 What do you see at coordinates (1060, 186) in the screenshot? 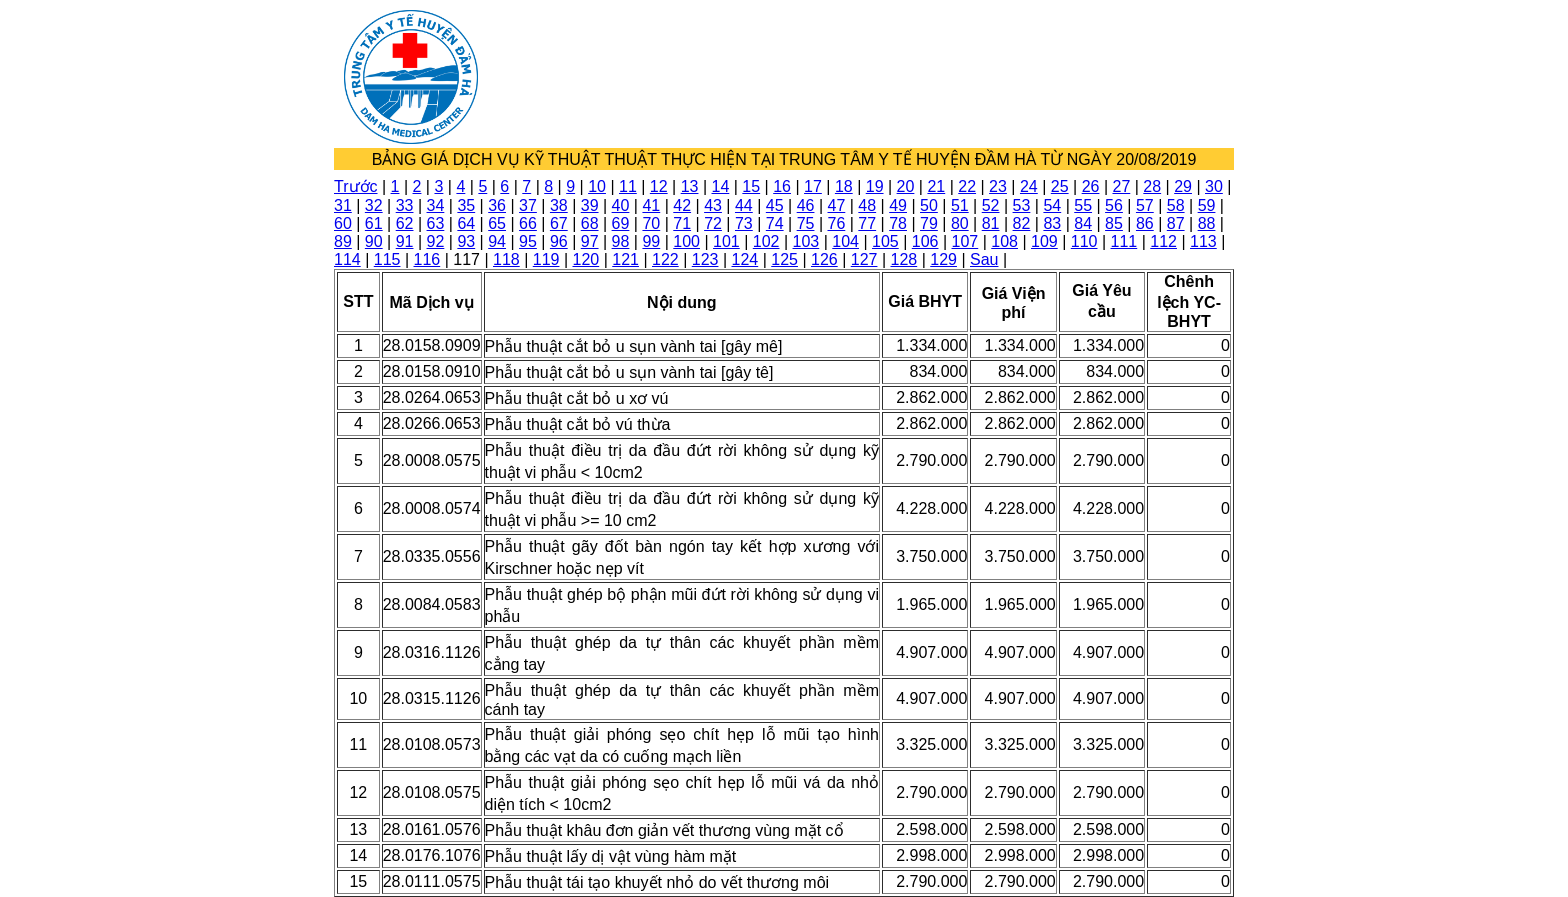
I see `25` at bounding box center [1060, 186].